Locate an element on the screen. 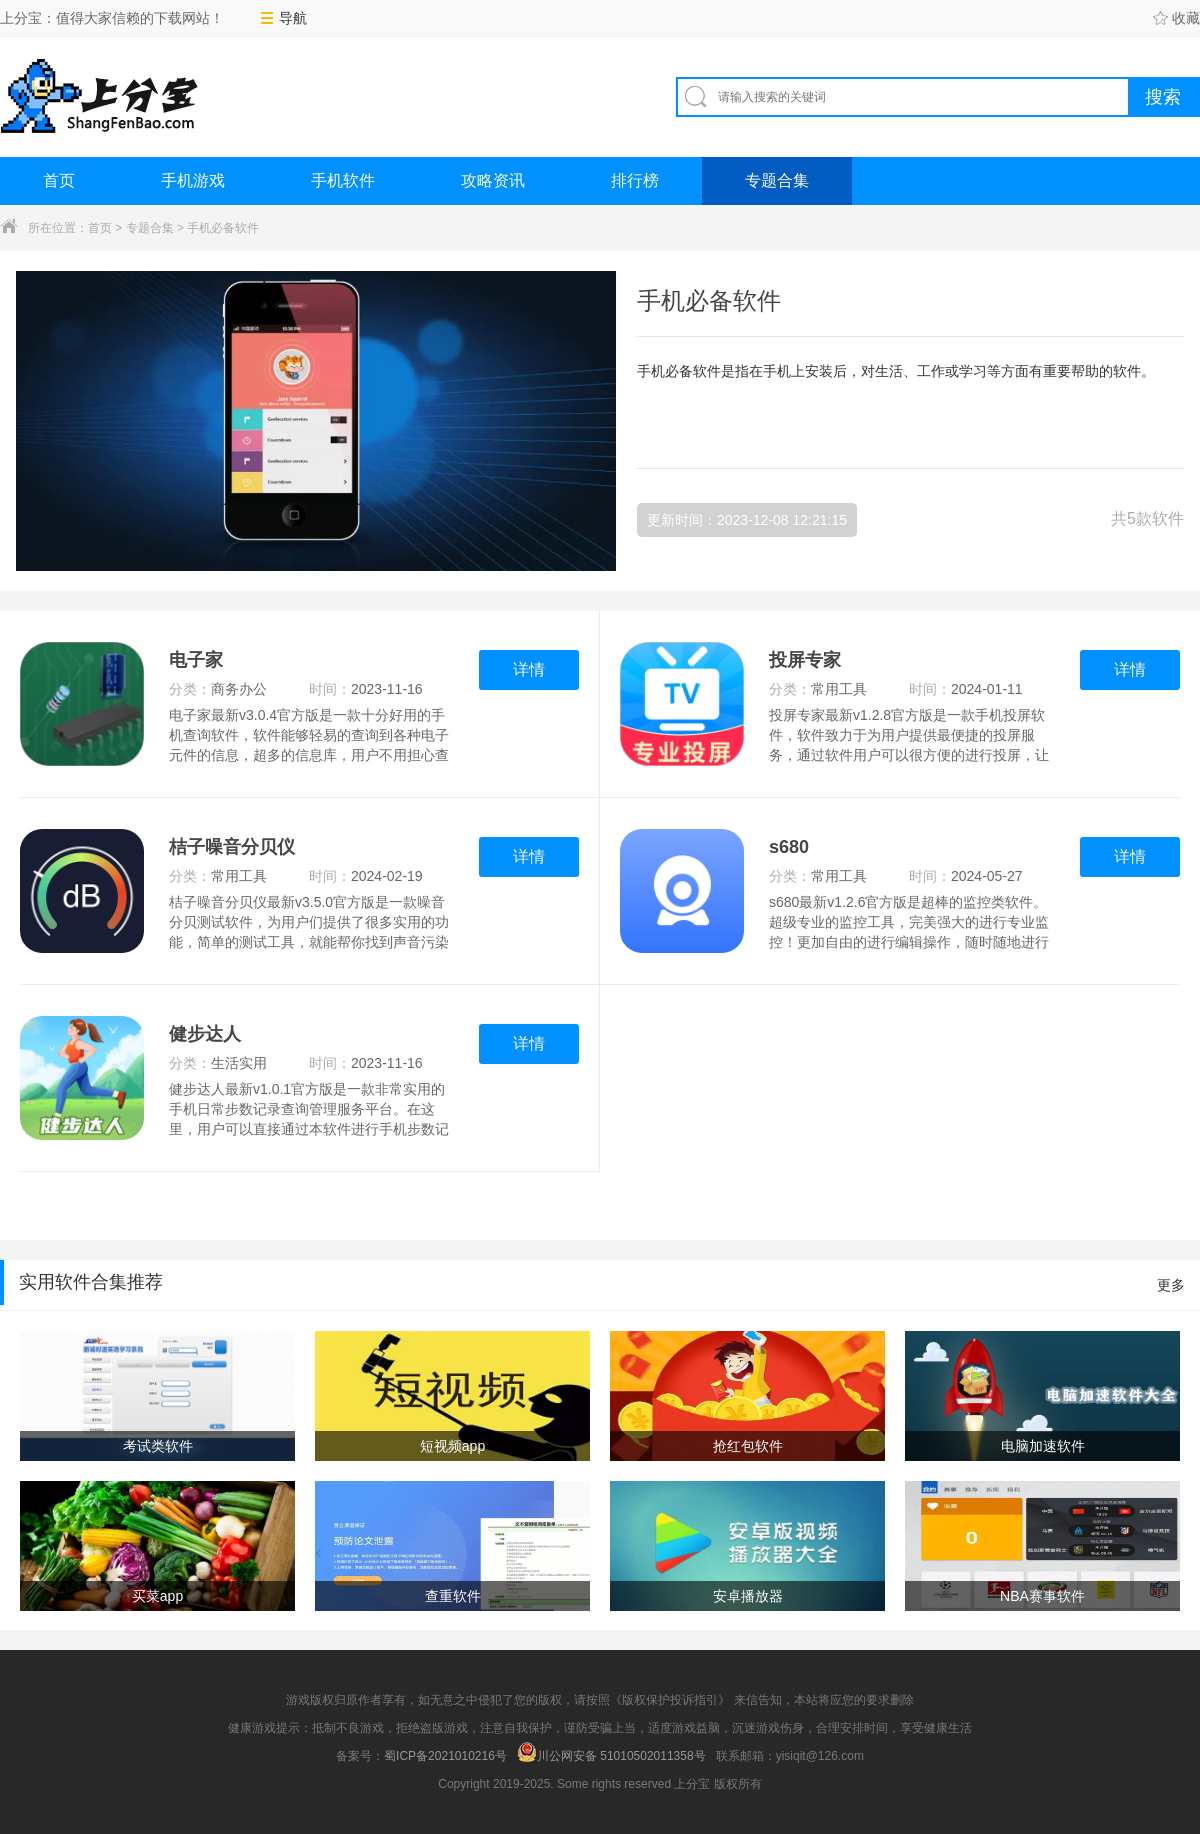 This screenshot has width=1200, height=1834. 安卓播放器 is located at coordinates (748, 1596).